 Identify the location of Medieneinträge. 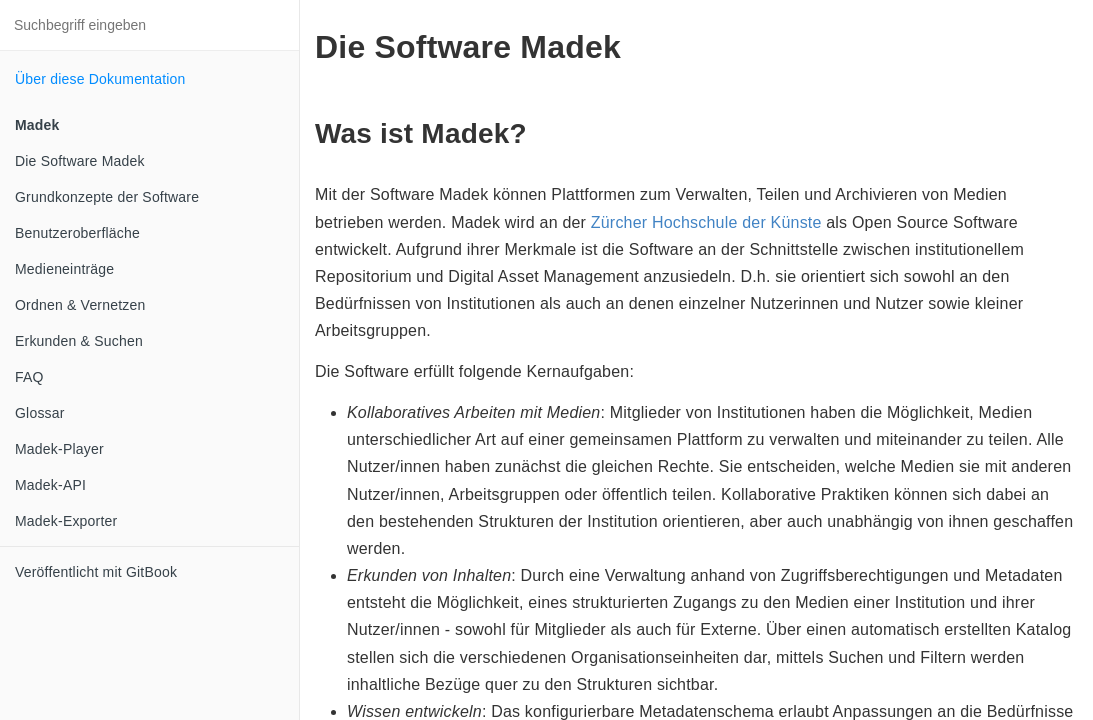
(64, 269).